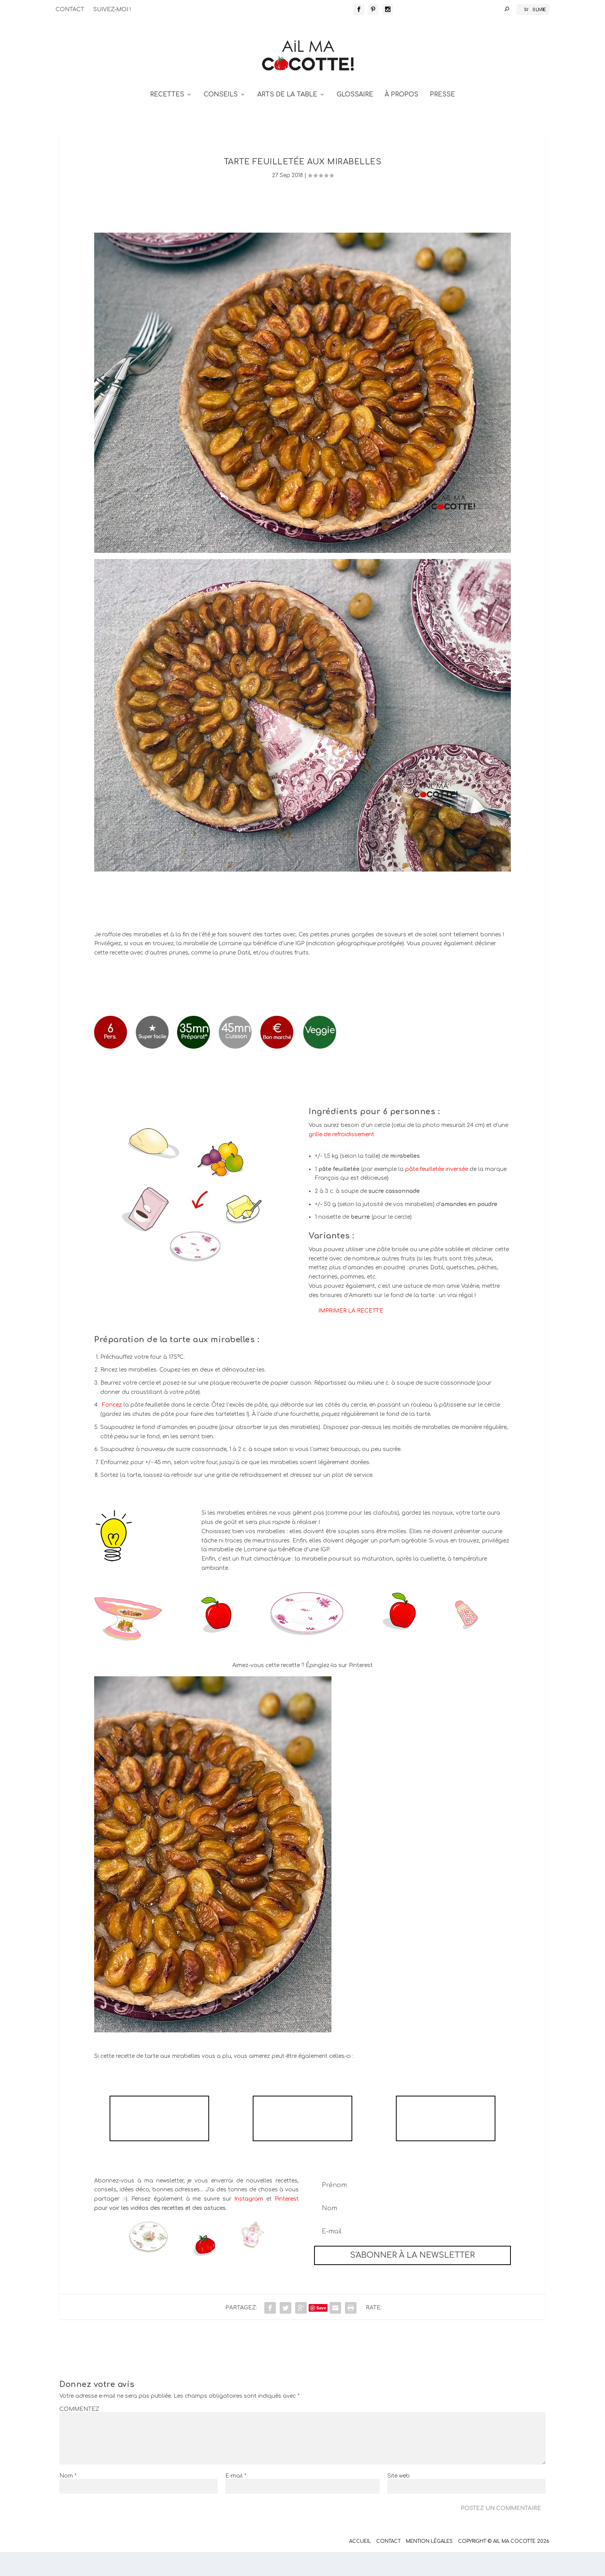  I want to click on SUIVEZ-MOI !, so click(112, 9).